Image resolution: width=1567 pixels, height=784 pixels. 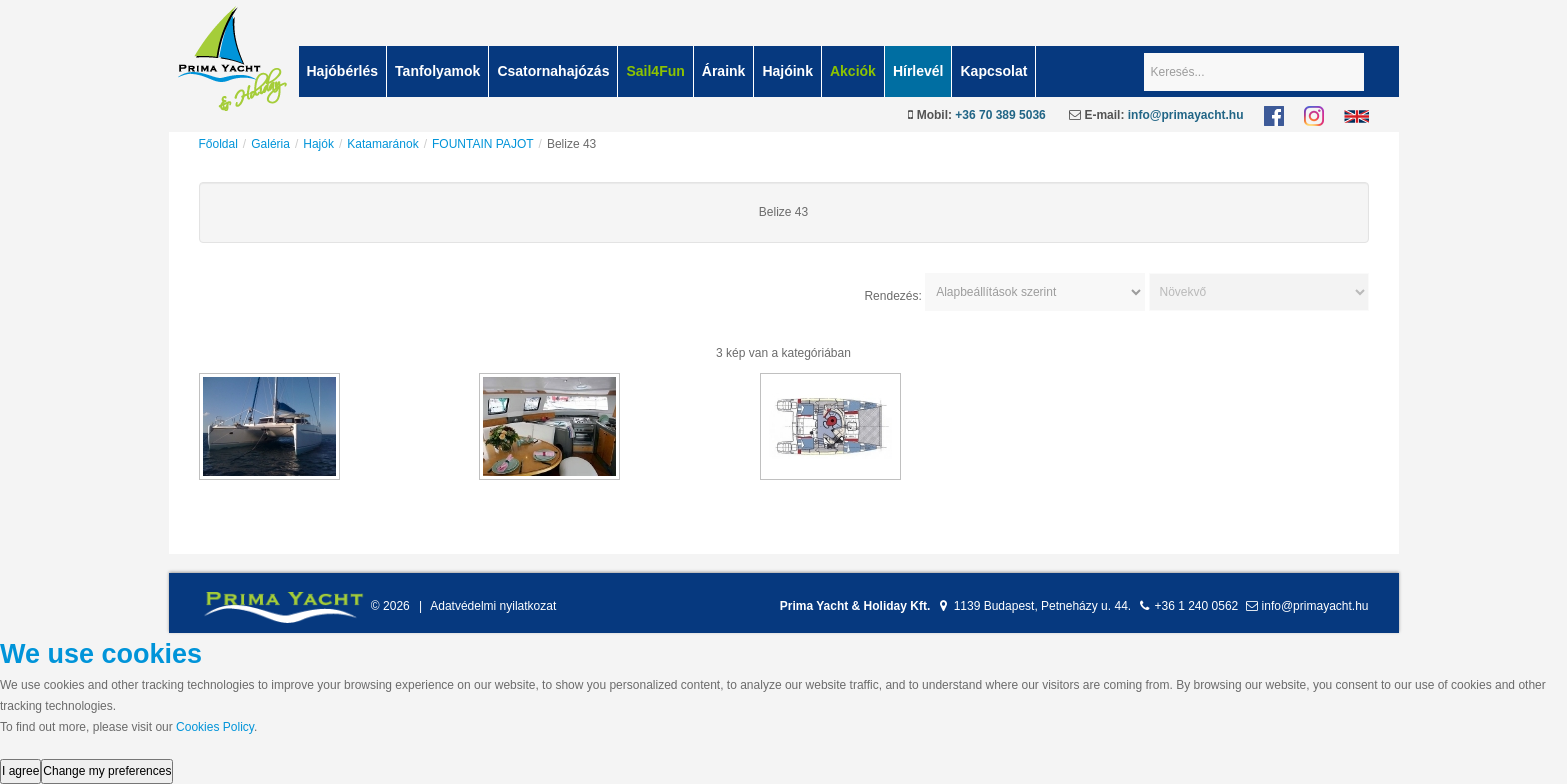 I want to click on Hírlevél, so click(x=918, y=71).